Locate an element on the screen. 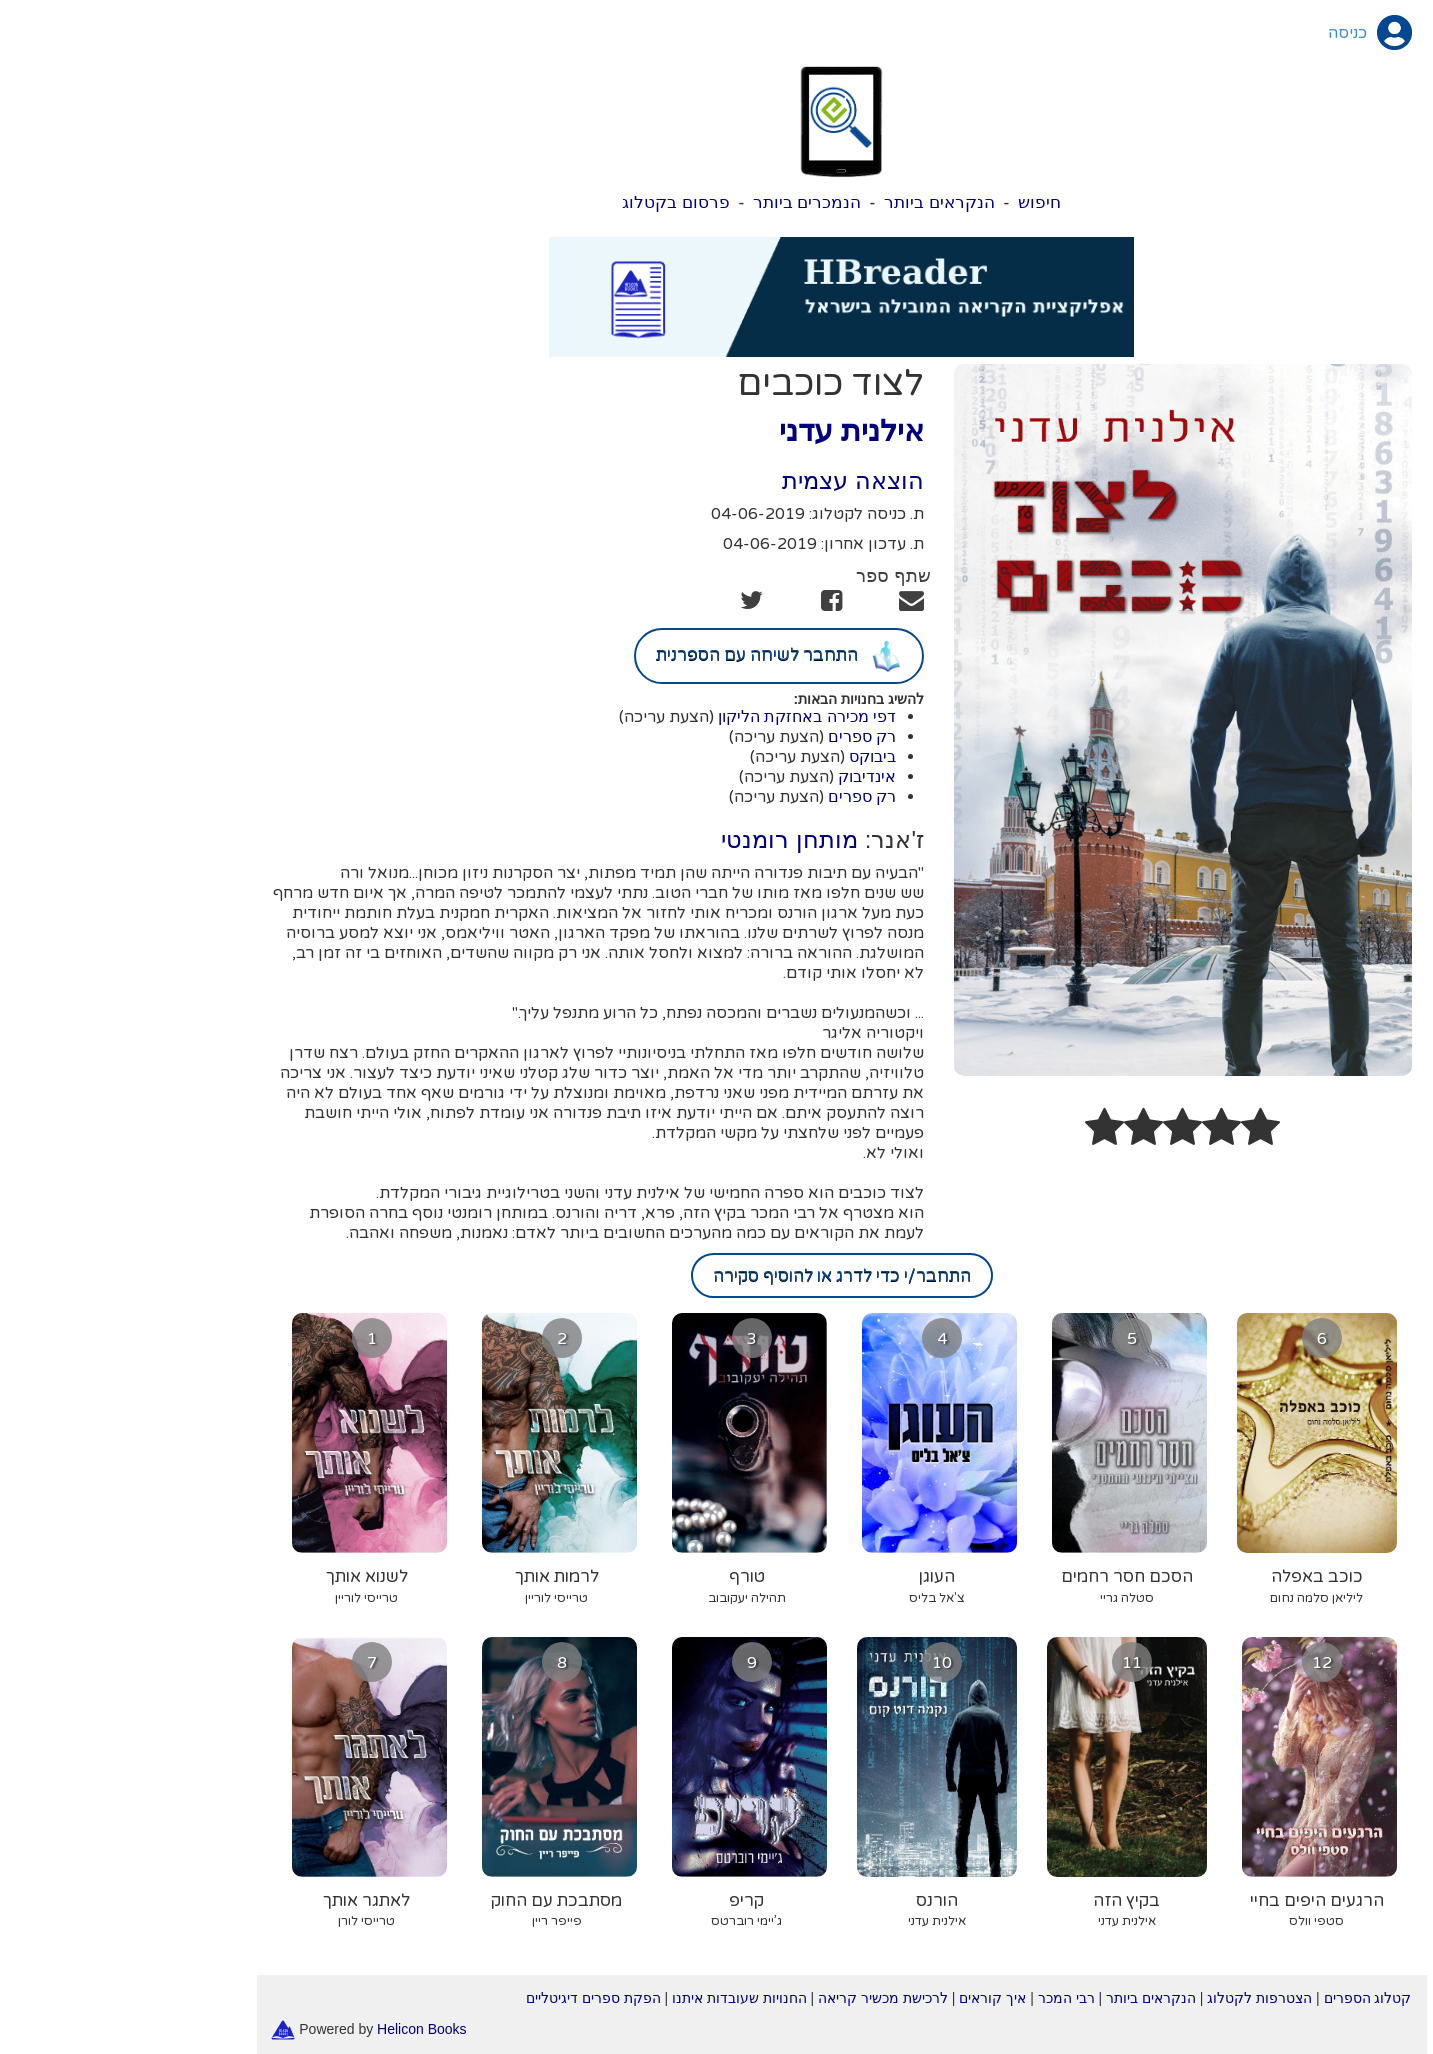  איך קוראים is located at coordinates (867, 1998).